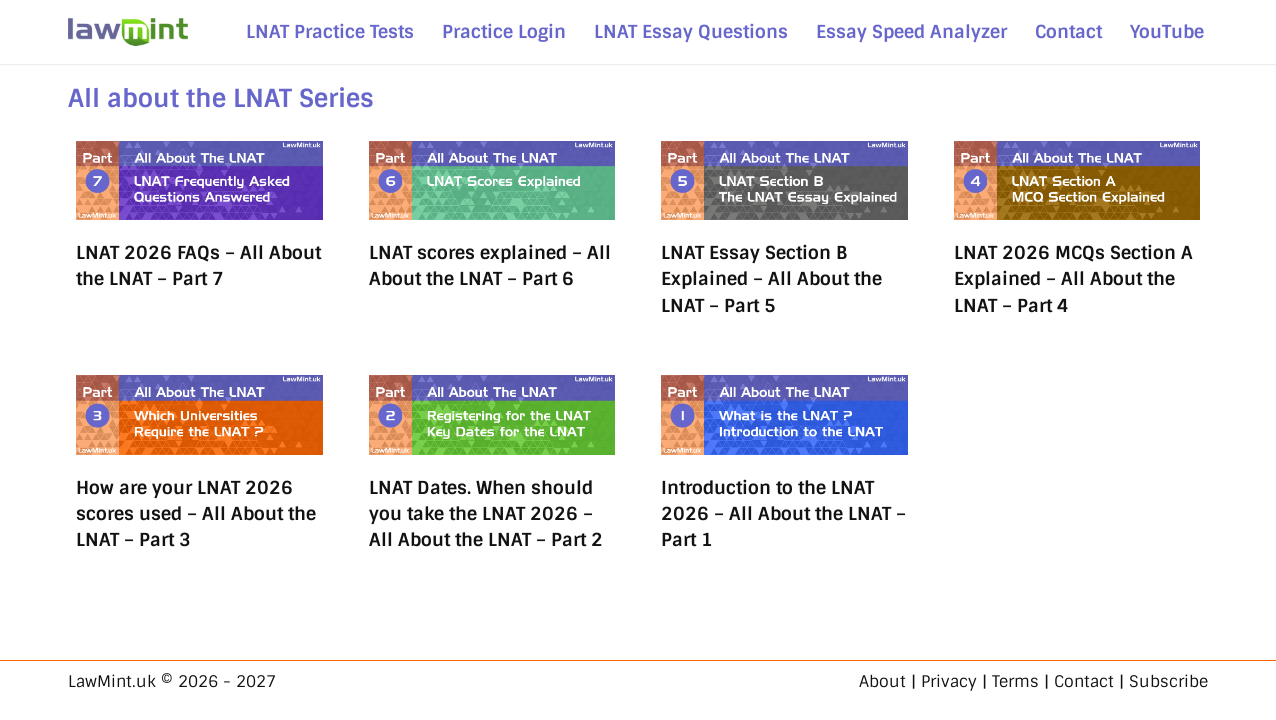 This screenshot has height=720, width=1276. Describe the element at coordinates (486, 514) in the screenshot. I see `LNAT Dates. When should you take the LNAT 2026 – All About the LNAT – Part 2` at that location.